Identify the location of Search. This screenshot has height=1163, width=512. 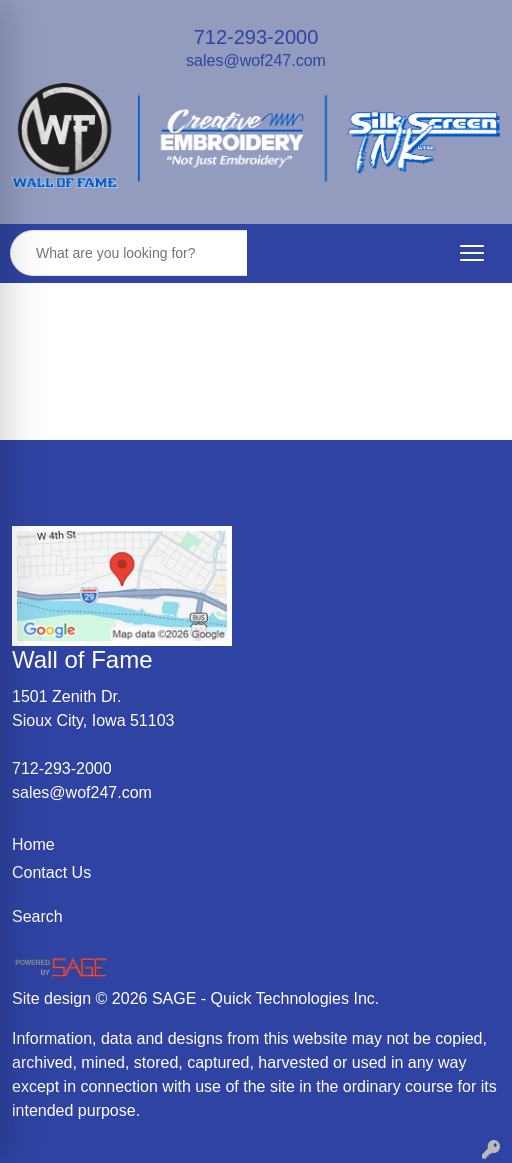
(37, 916).